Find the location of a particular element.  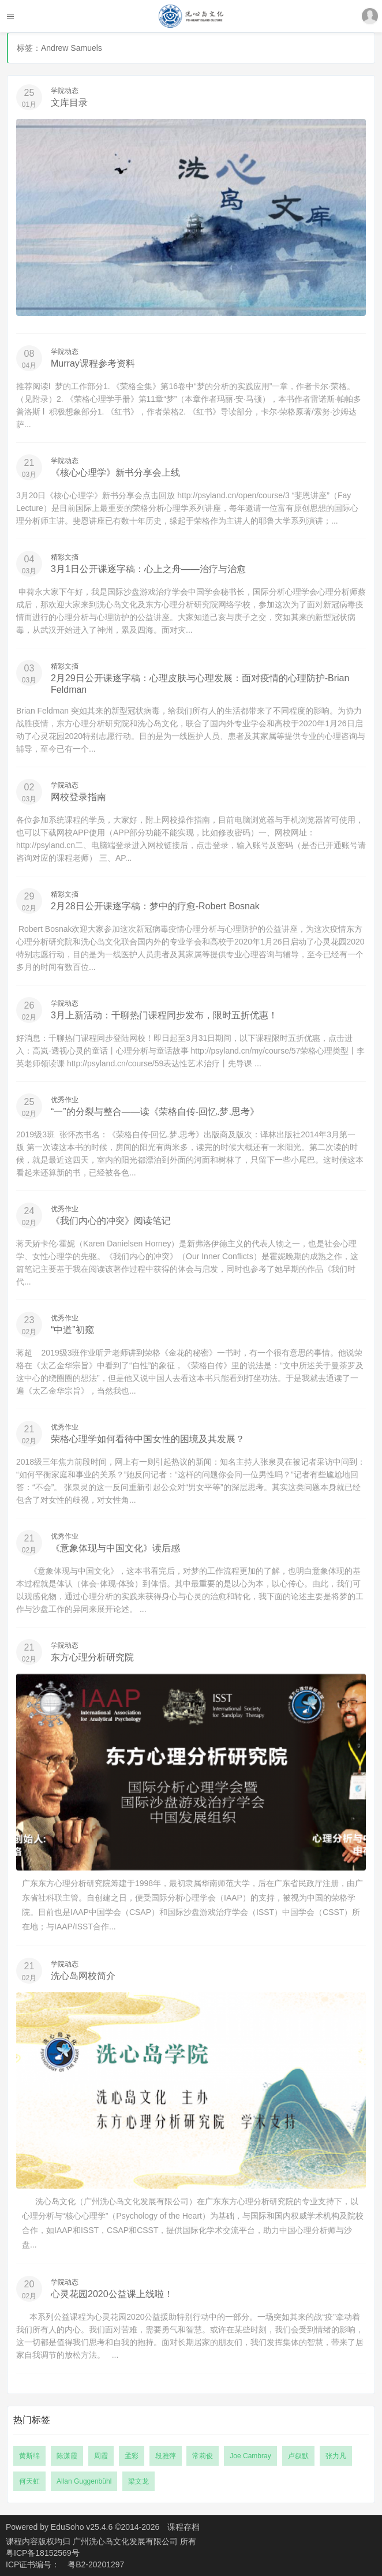

何天虹 is located at coordinates (29, 2481).